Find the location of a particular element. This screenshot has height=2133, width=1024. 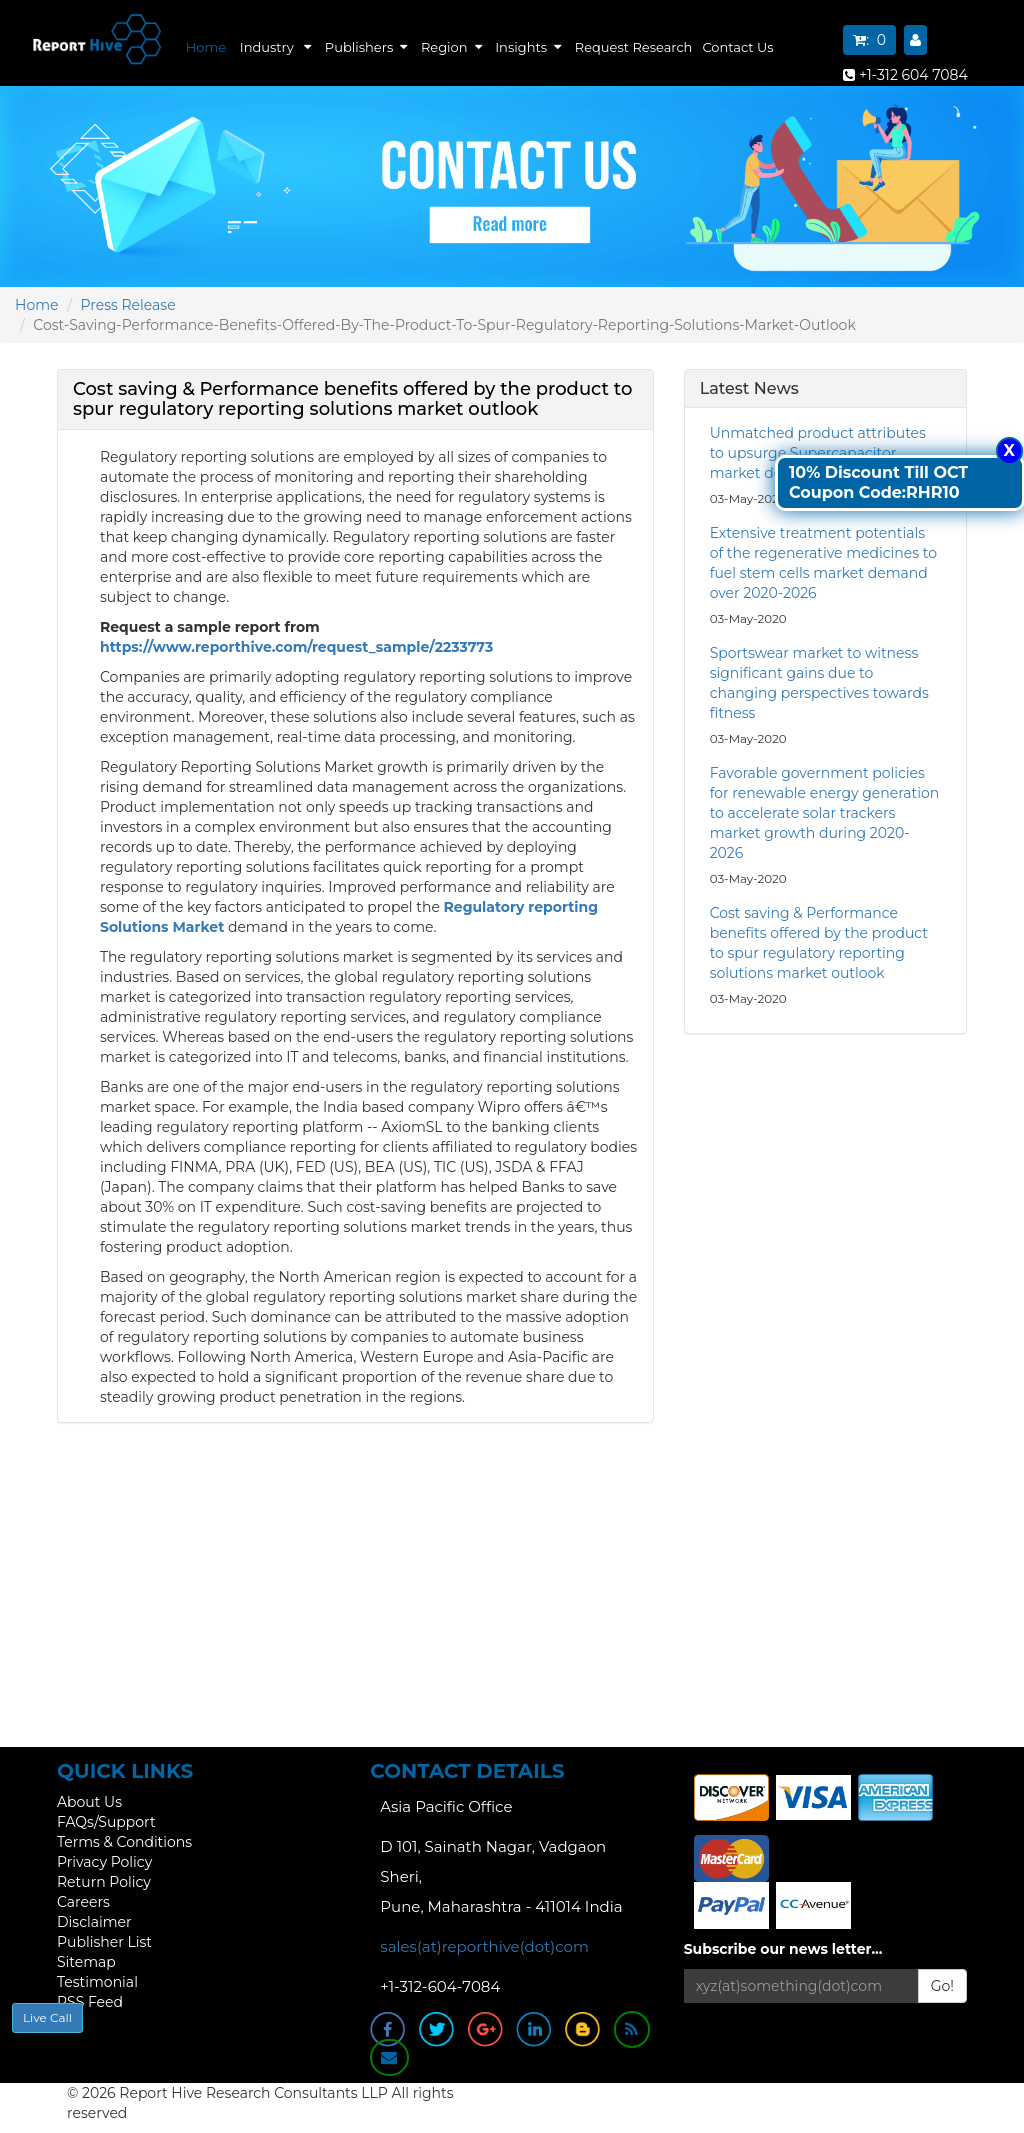

Testimonial is located at coordinates (97, 1982).